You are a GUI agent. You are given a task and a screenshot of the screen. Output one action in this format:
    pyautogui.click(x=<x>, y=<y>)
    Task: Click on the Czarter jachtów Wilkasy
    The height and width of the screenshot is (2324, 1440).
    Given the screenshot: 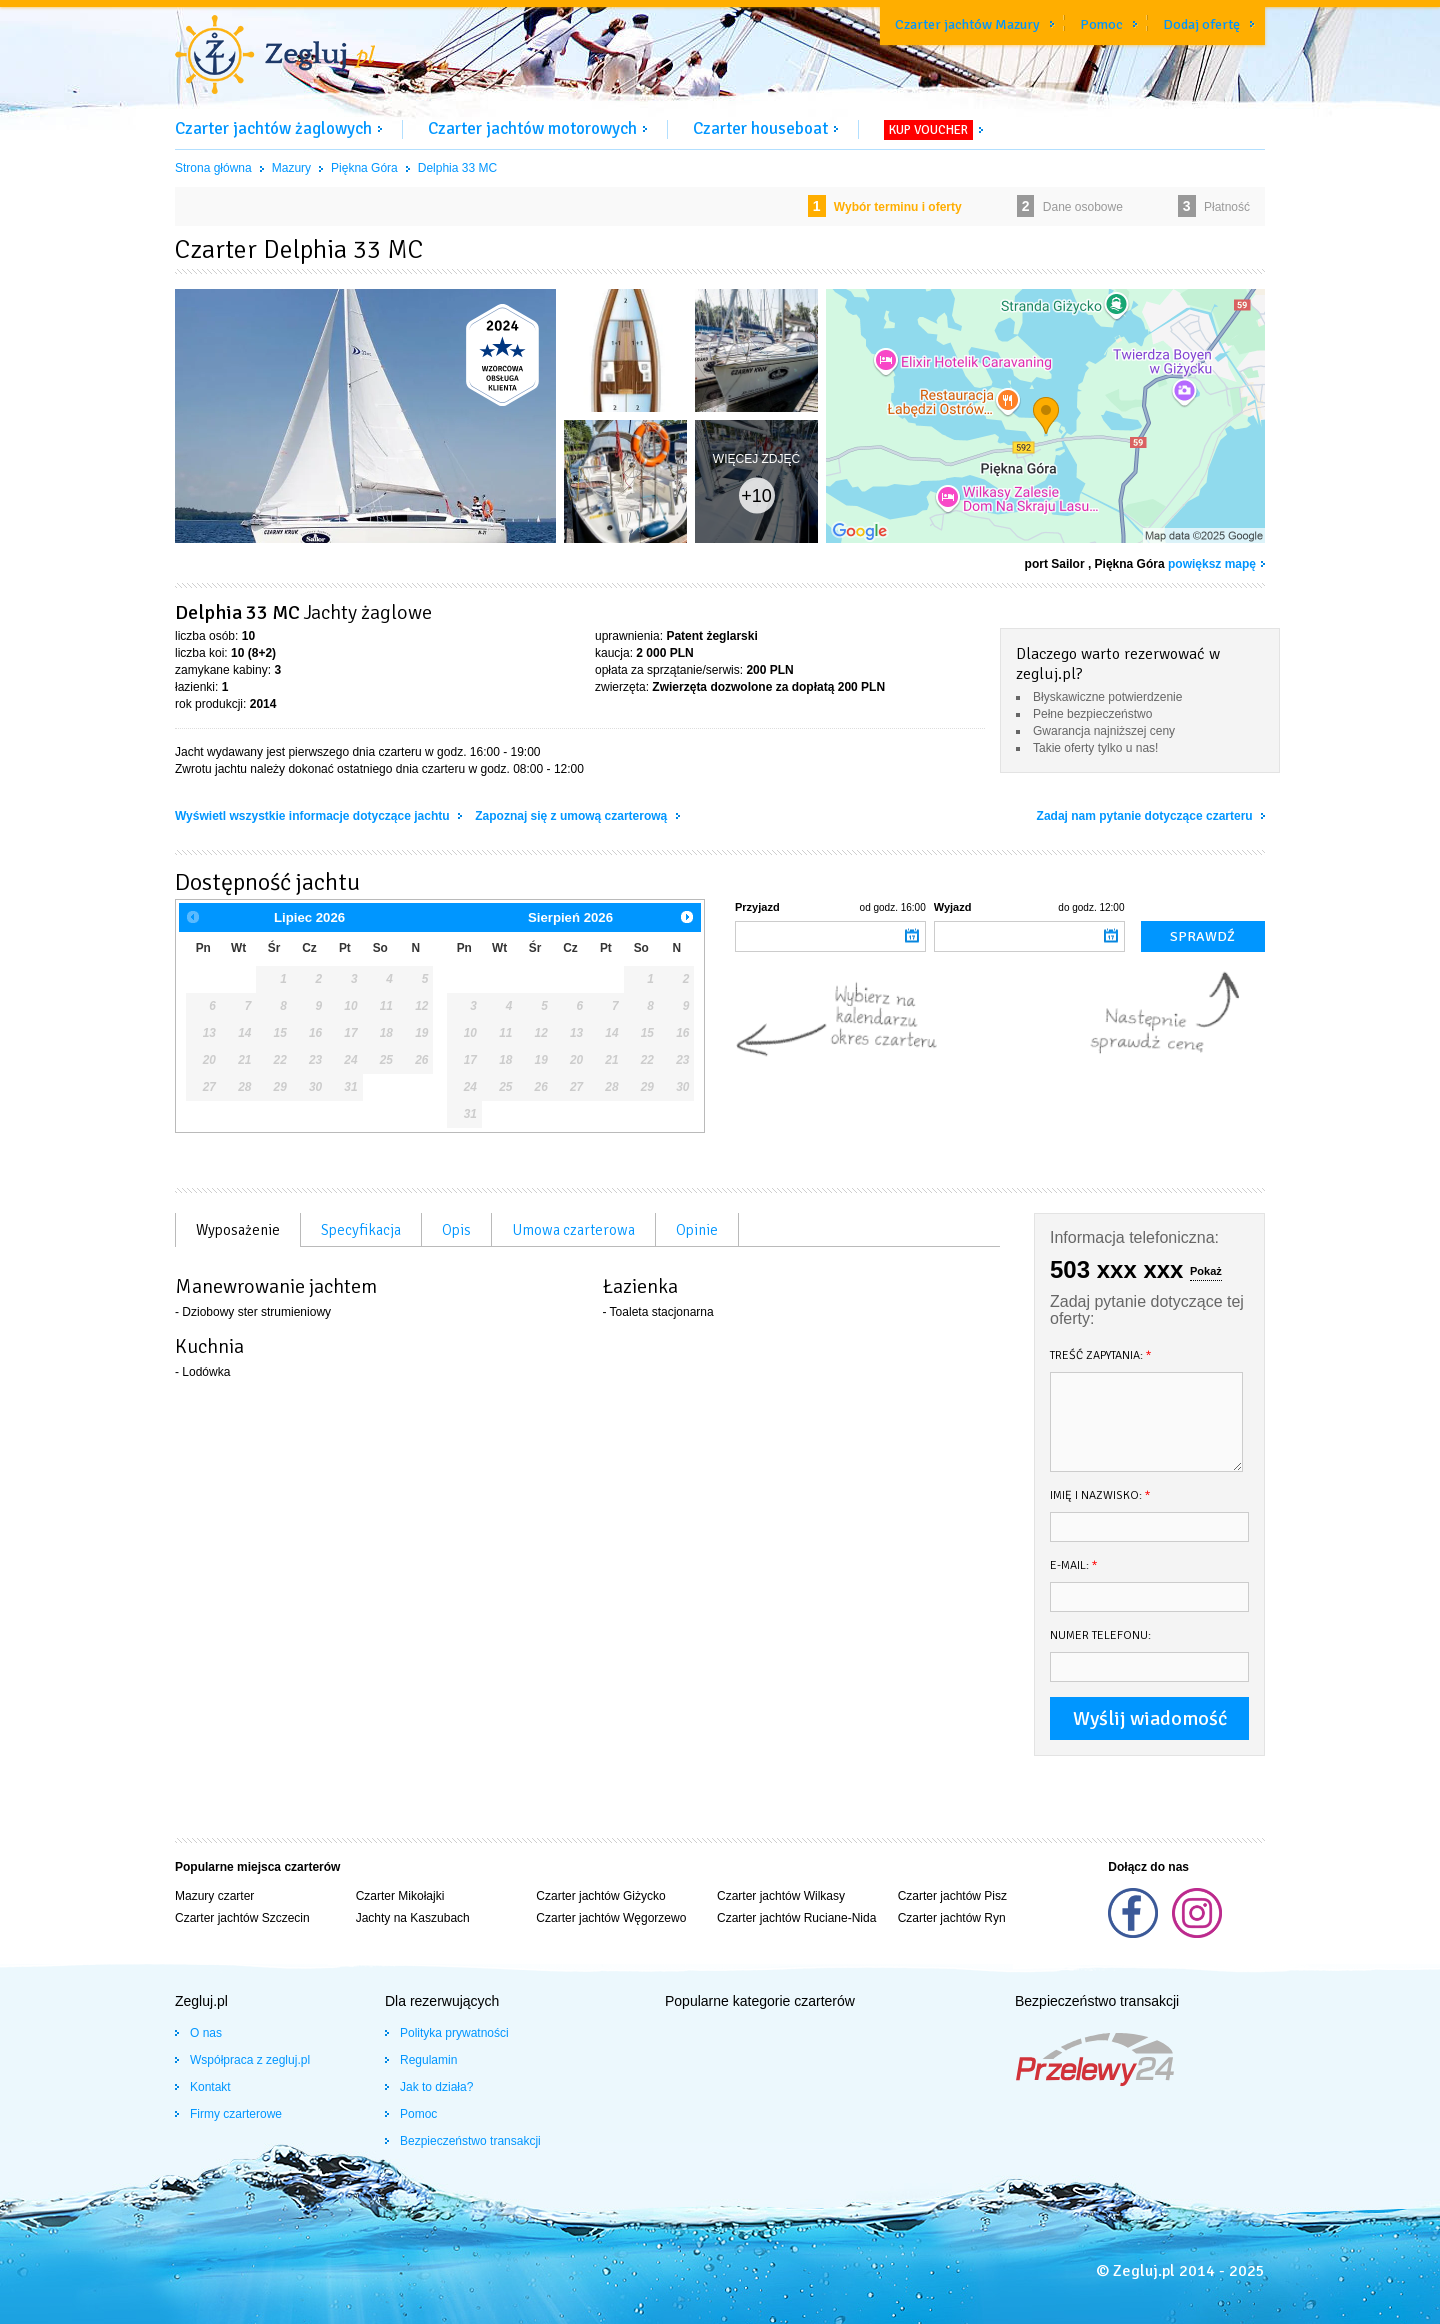 What is the action you would take?
    pyautogui.click(x=781, y=1896)
    